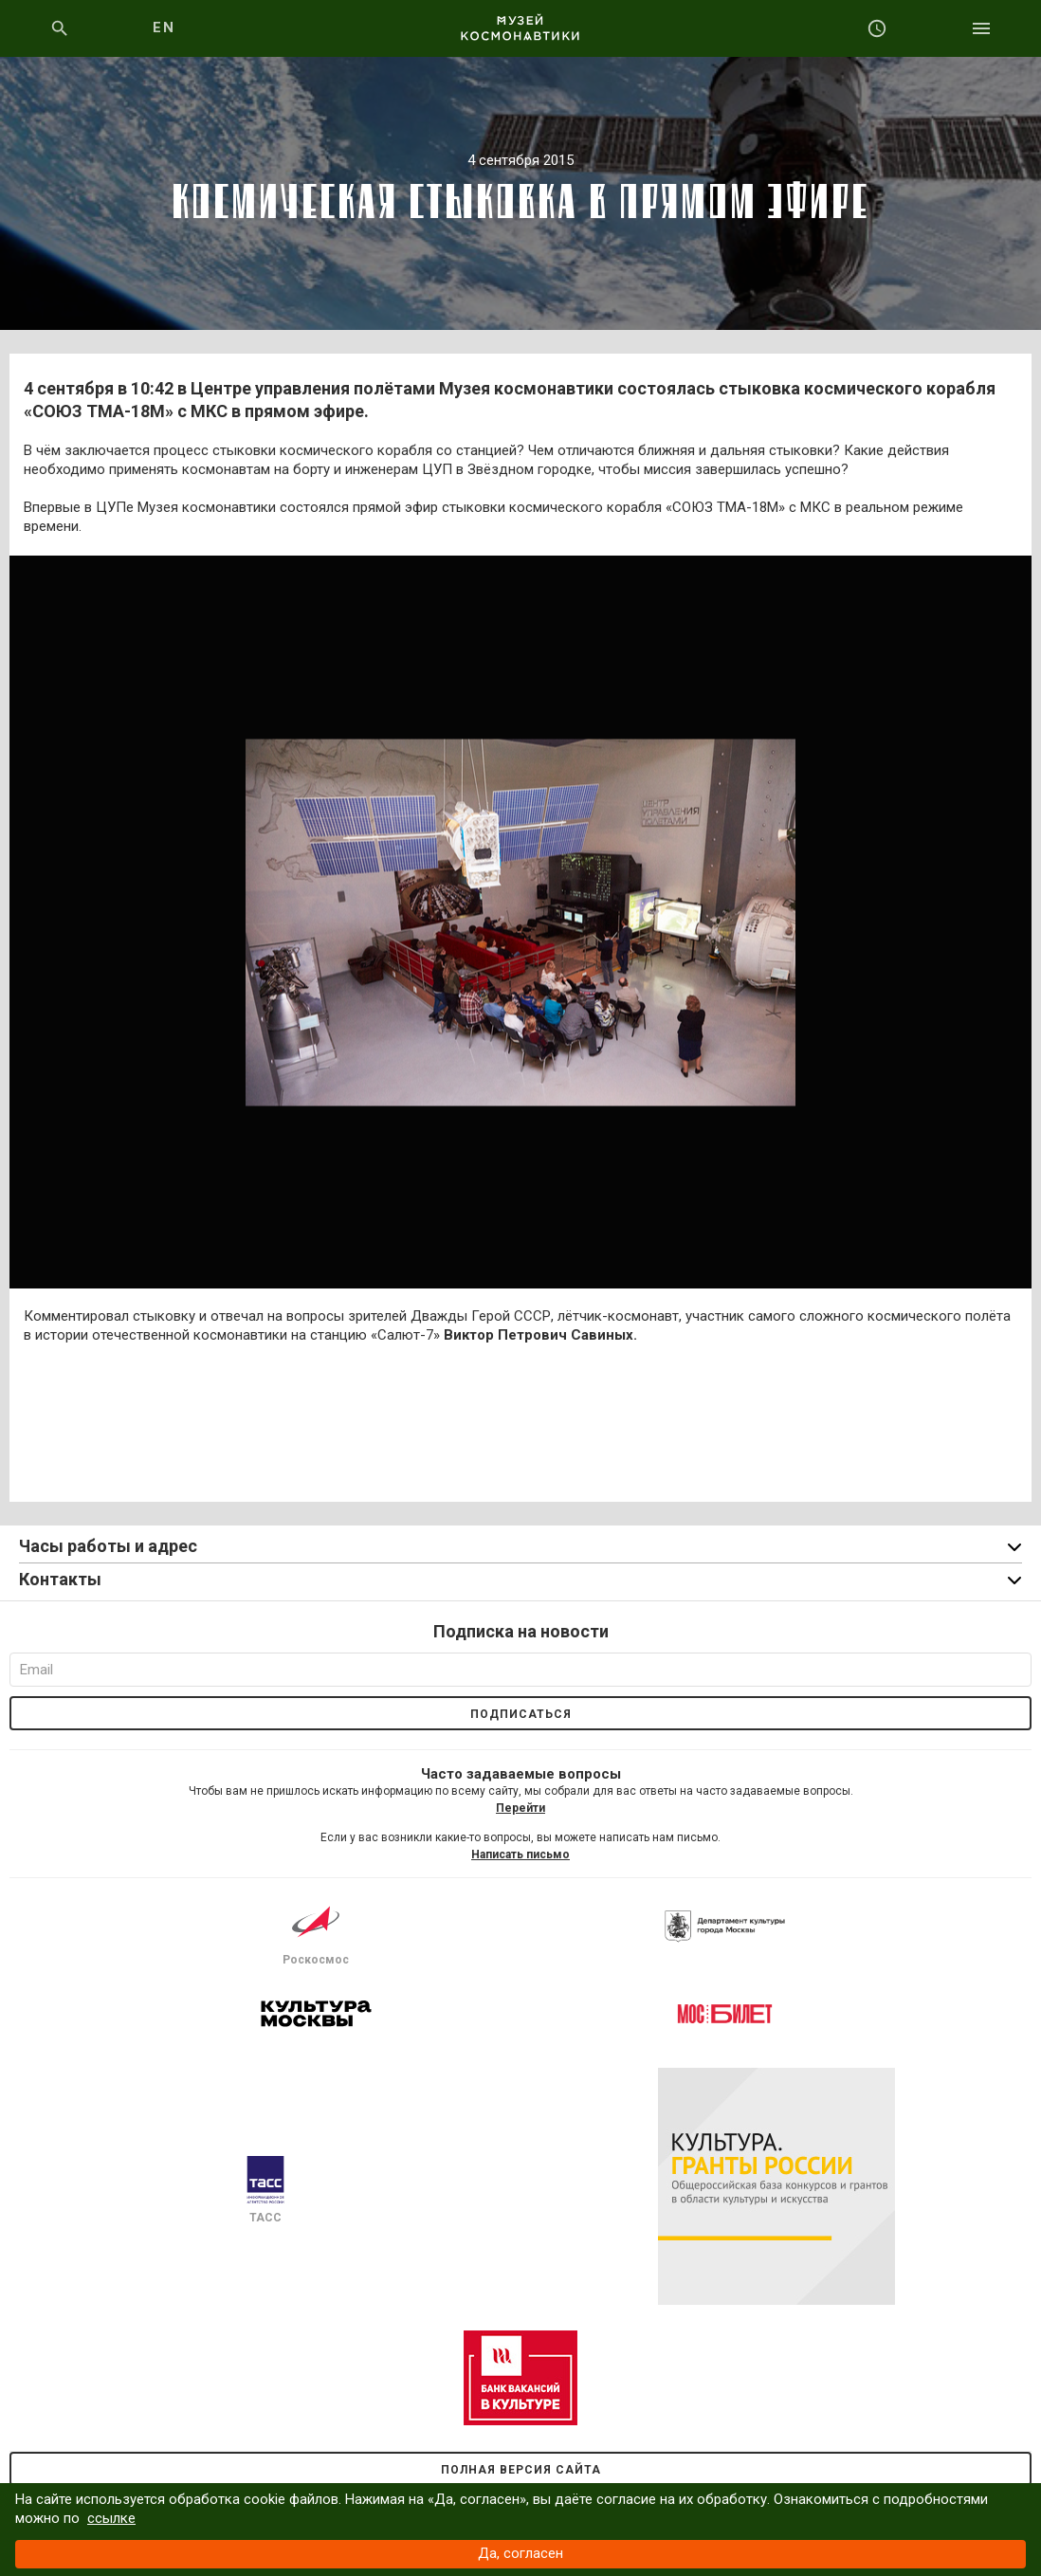  What do you see at coordinates (520, 1854) in the screenshot?
I see `Написать письмо` at bounding box center [520, 1854].